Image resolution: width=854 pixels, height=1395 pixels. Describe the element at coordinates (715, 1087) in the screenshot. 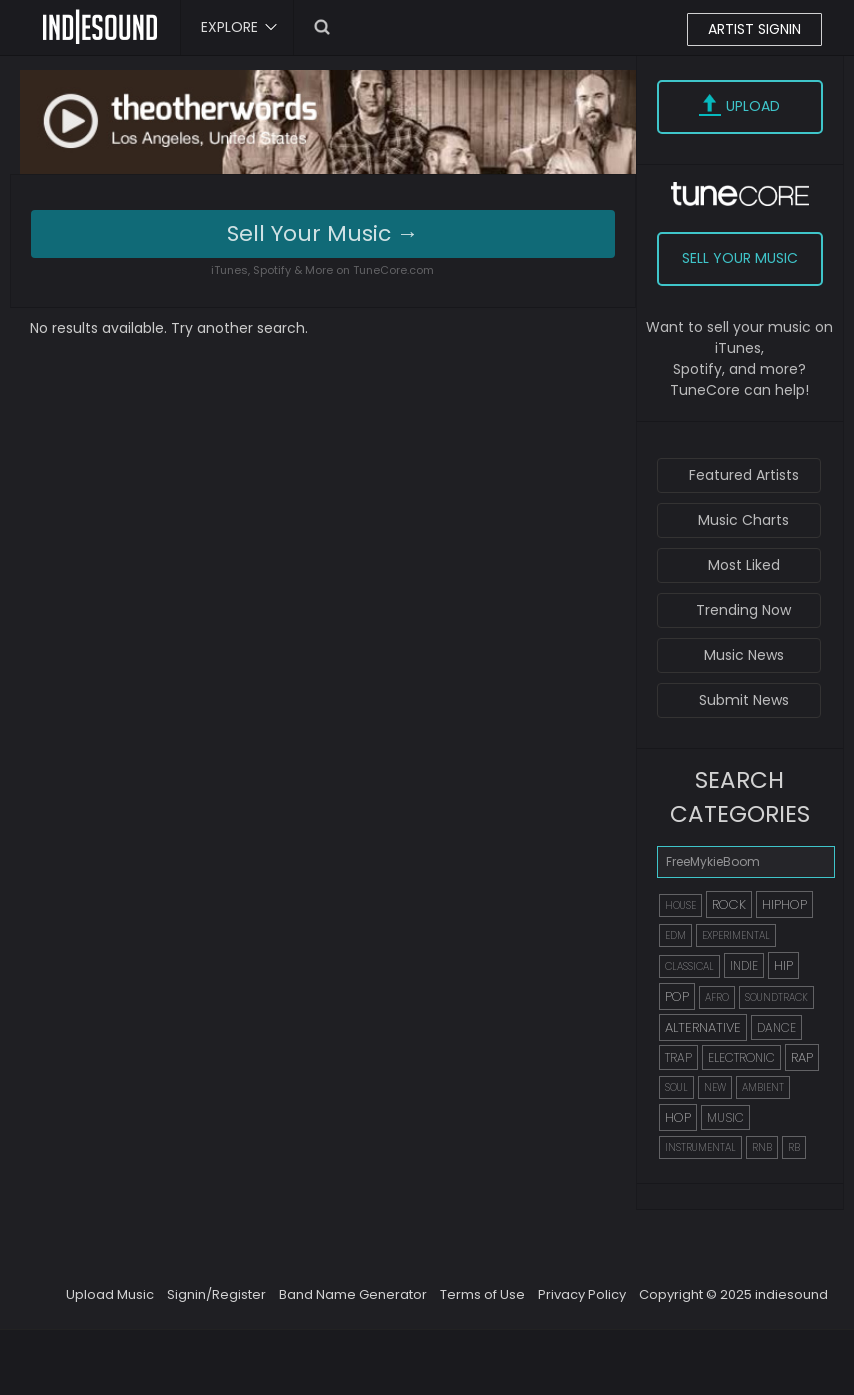

I see `NEW` at that location.